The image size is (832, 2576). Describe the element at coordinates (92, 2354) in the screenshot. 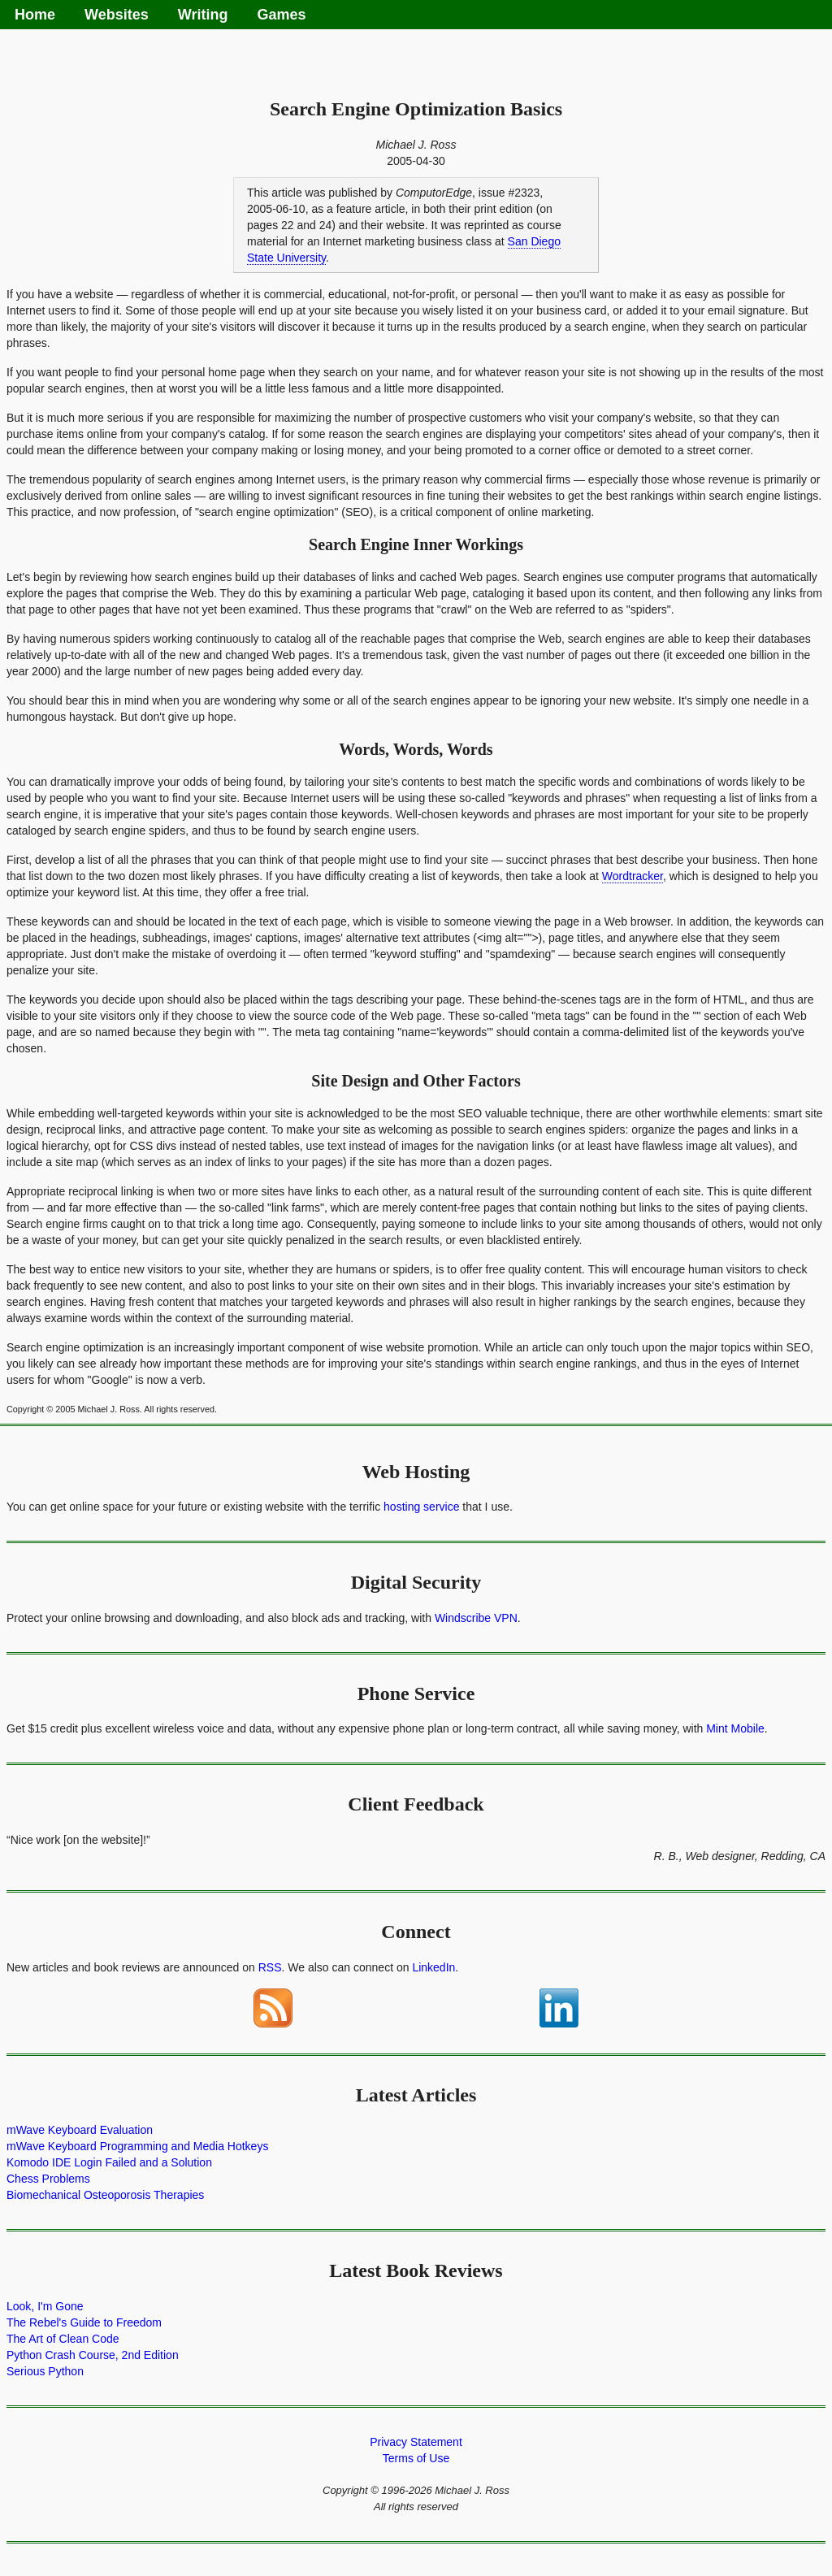

I see `Python Crash Course, 2nd Edition` at that location.